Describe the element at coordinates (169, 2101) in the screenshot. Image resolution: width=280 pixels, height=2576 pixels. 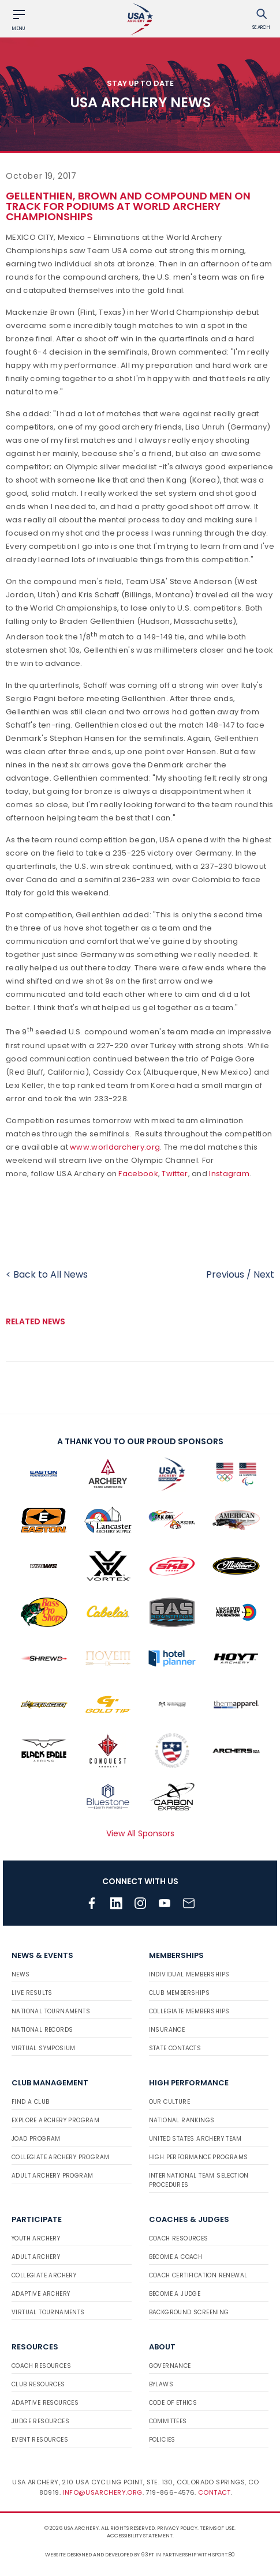
I see `Our Culture` at that location.